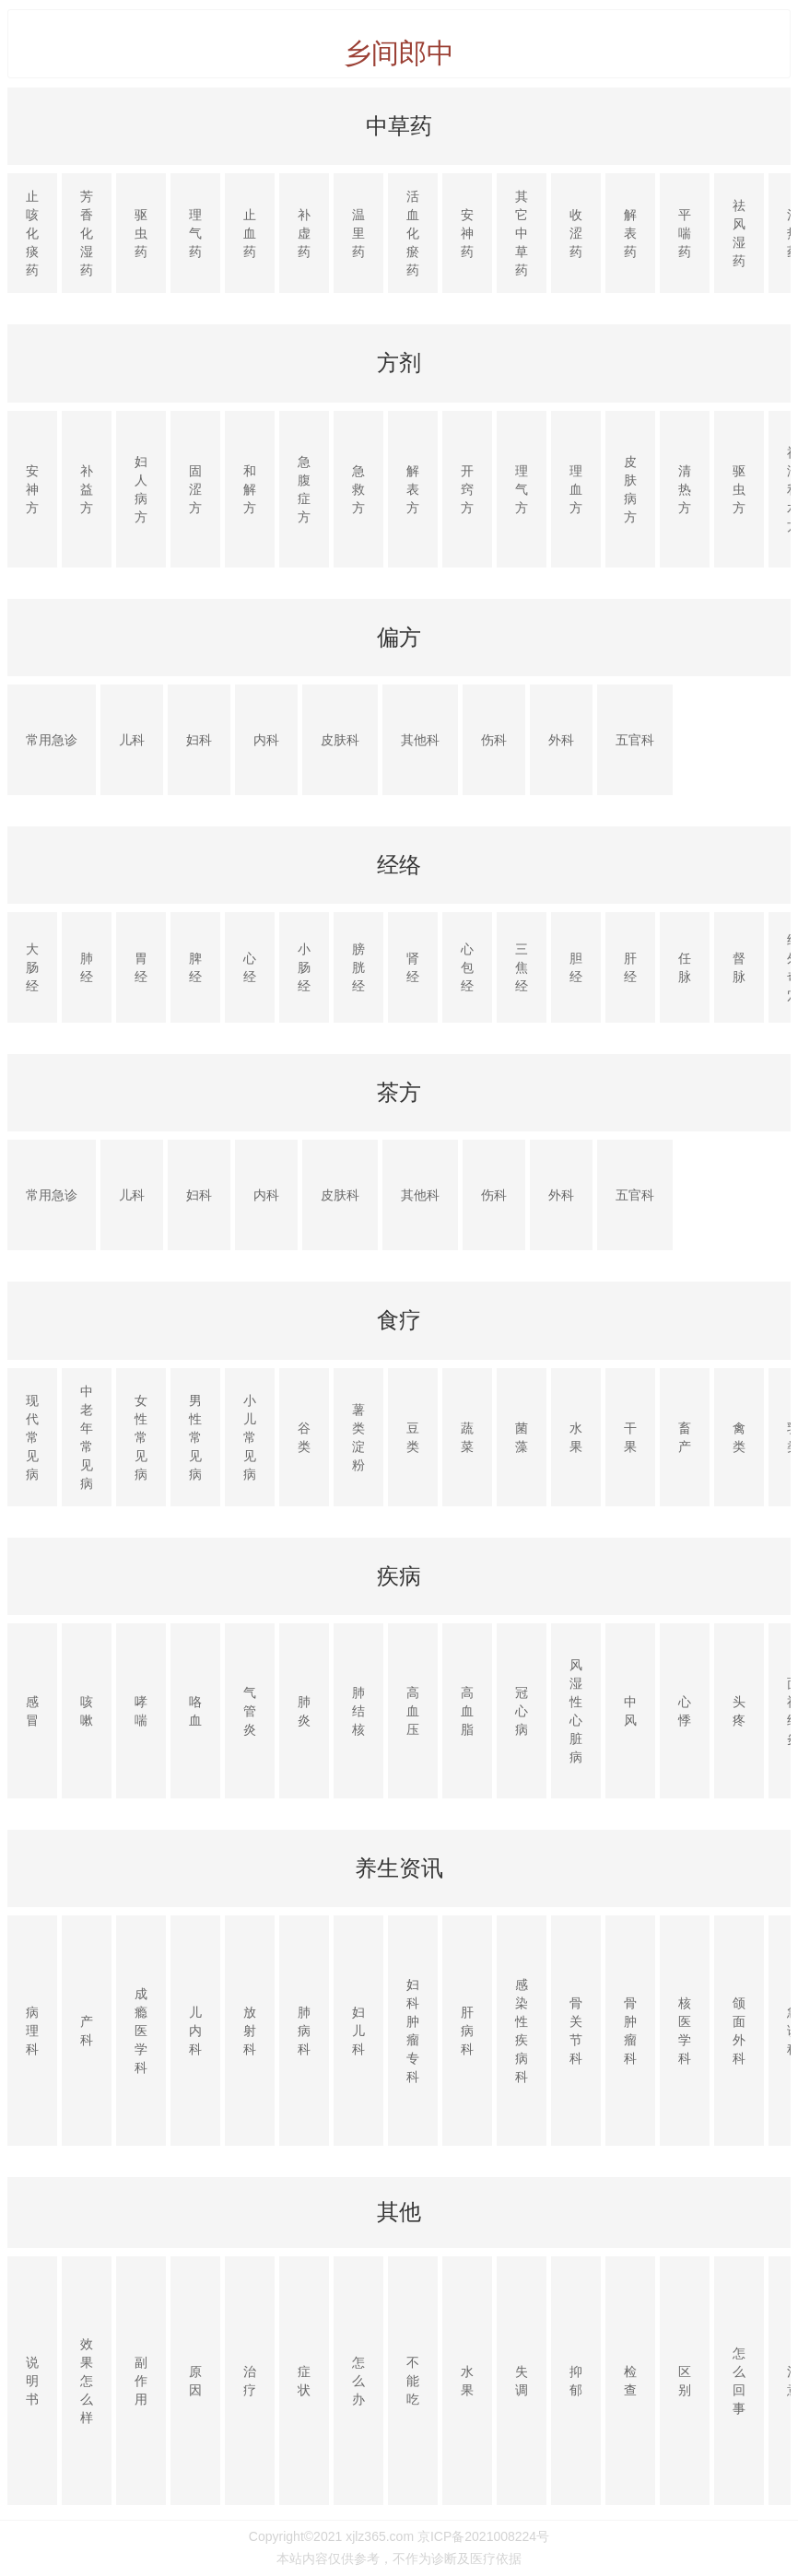  Describe the element at coordinates (467, 967) in the screenshot. I see `心包经` at that location.